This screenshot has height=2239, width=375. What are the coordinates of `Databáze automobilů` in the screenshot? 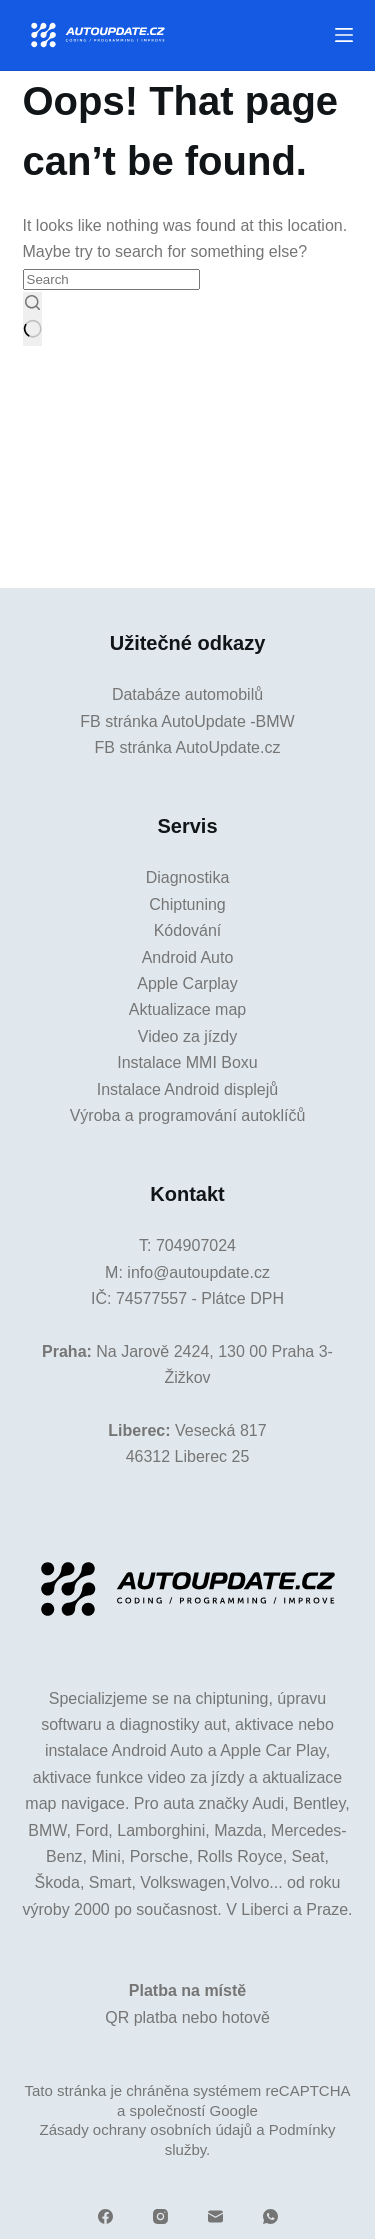 It's located at (187, 694).